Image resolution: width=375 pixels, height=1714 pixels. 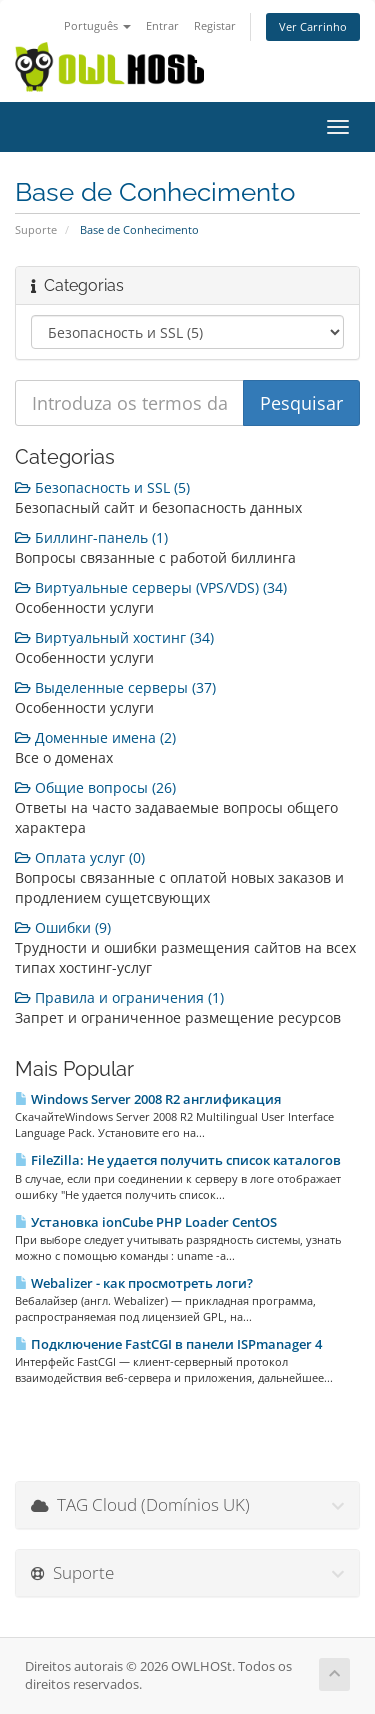 I want to click on Биллинг-панель (1), so click(x=91, y=537).